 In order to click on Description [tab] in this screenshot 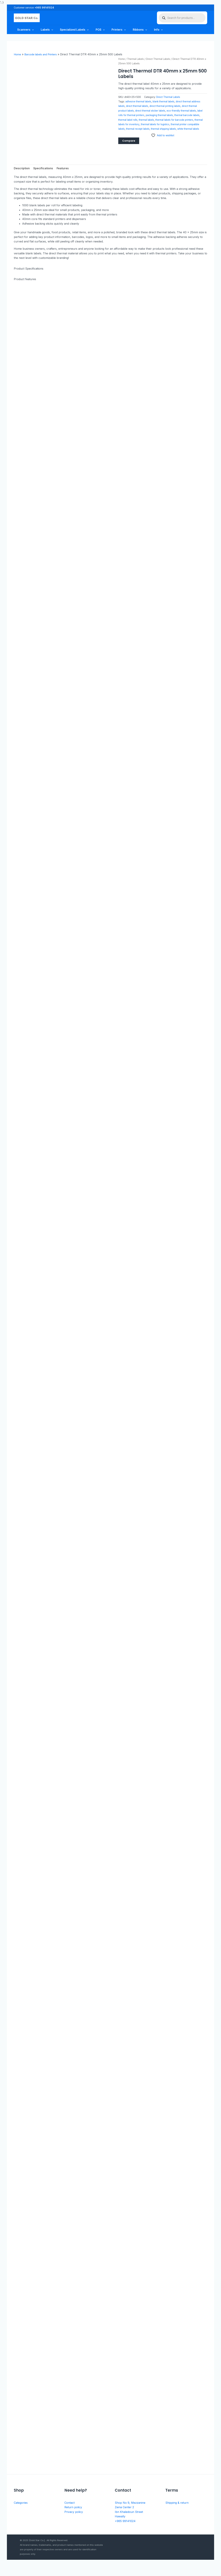, I will do `click(22, 168)`.